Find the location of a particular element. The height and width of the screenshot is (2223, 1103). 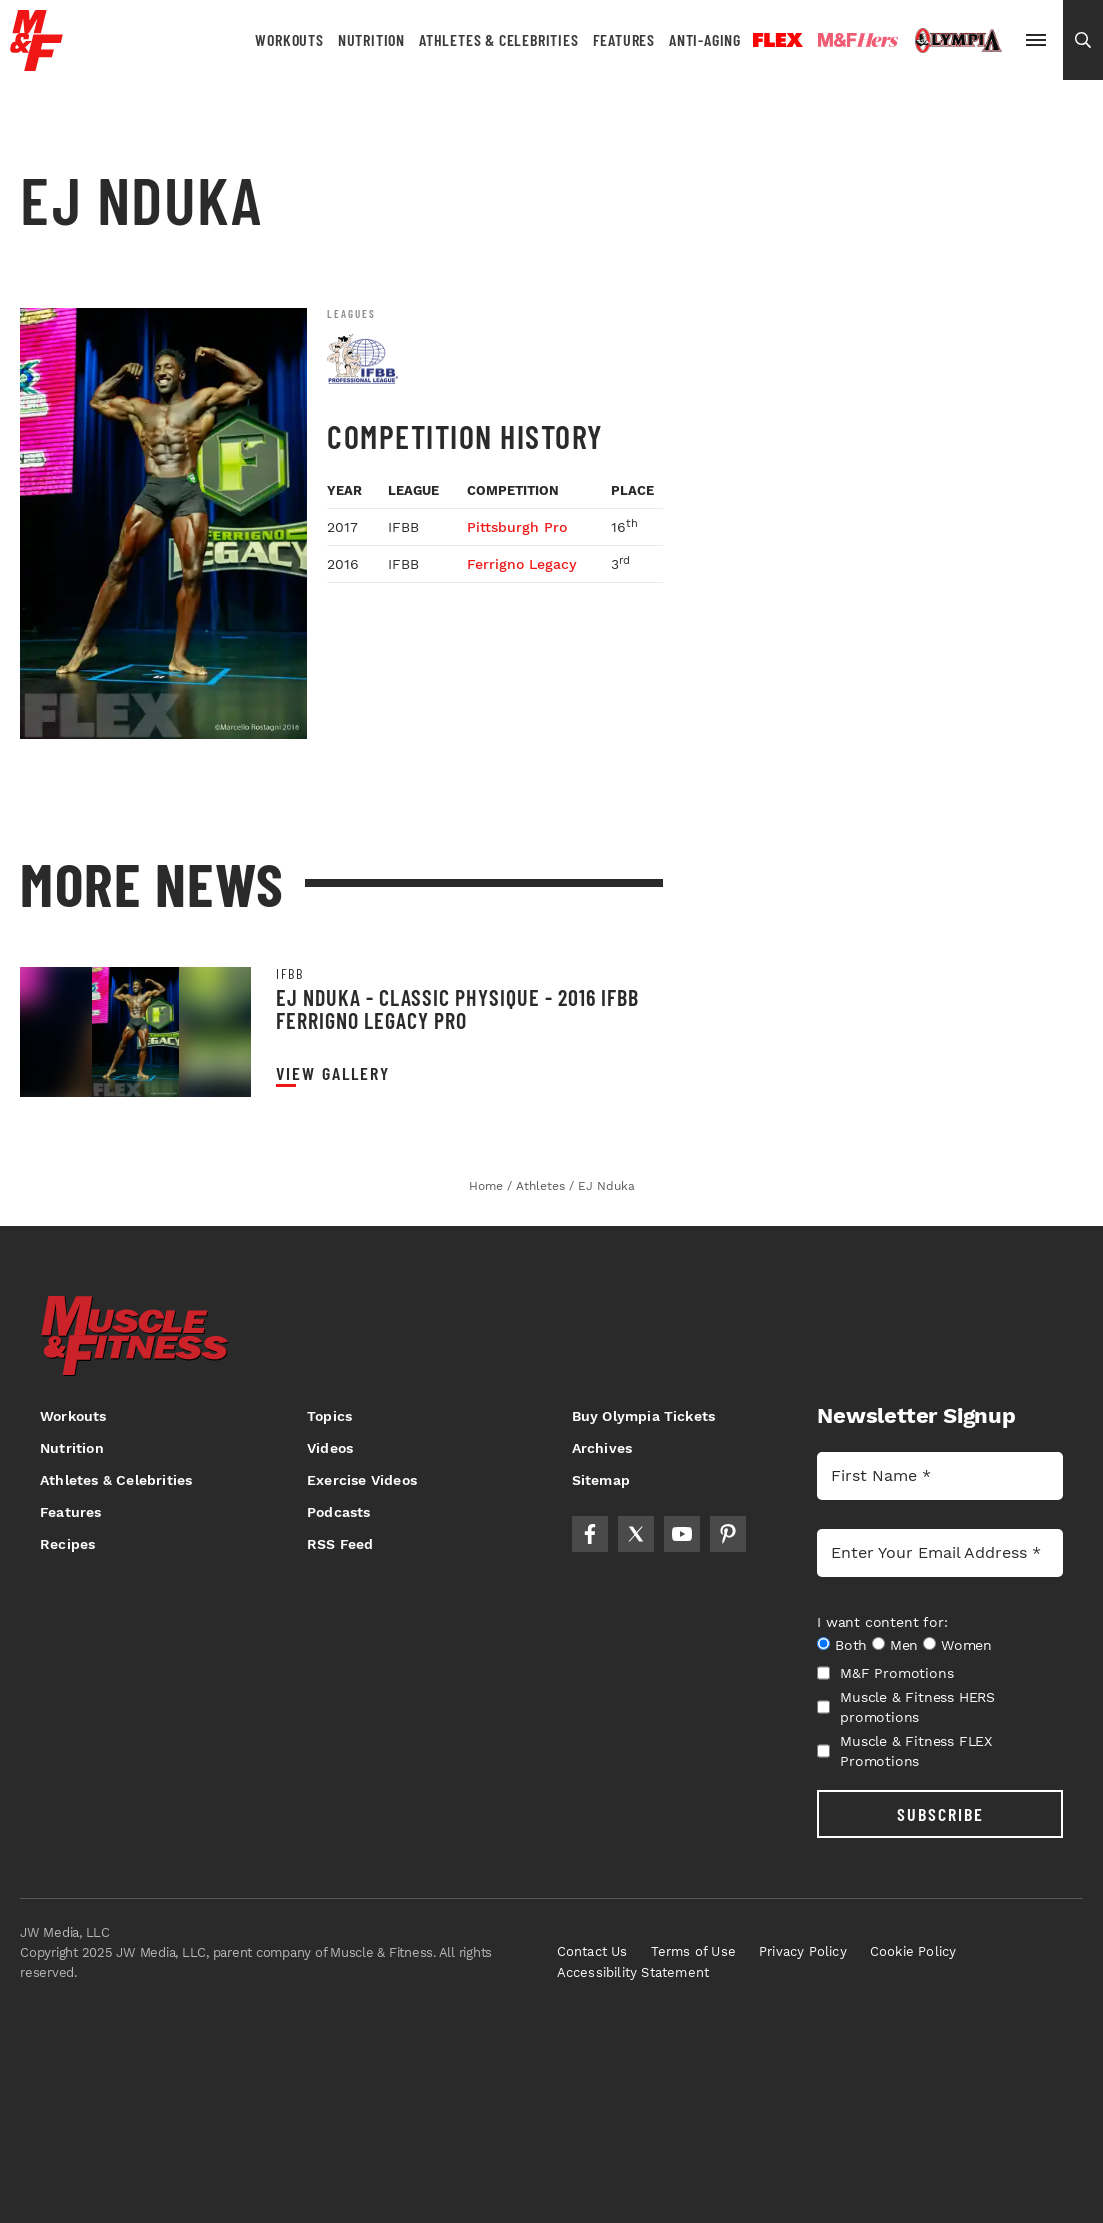

Olympia is located at coordinates (958, 41).